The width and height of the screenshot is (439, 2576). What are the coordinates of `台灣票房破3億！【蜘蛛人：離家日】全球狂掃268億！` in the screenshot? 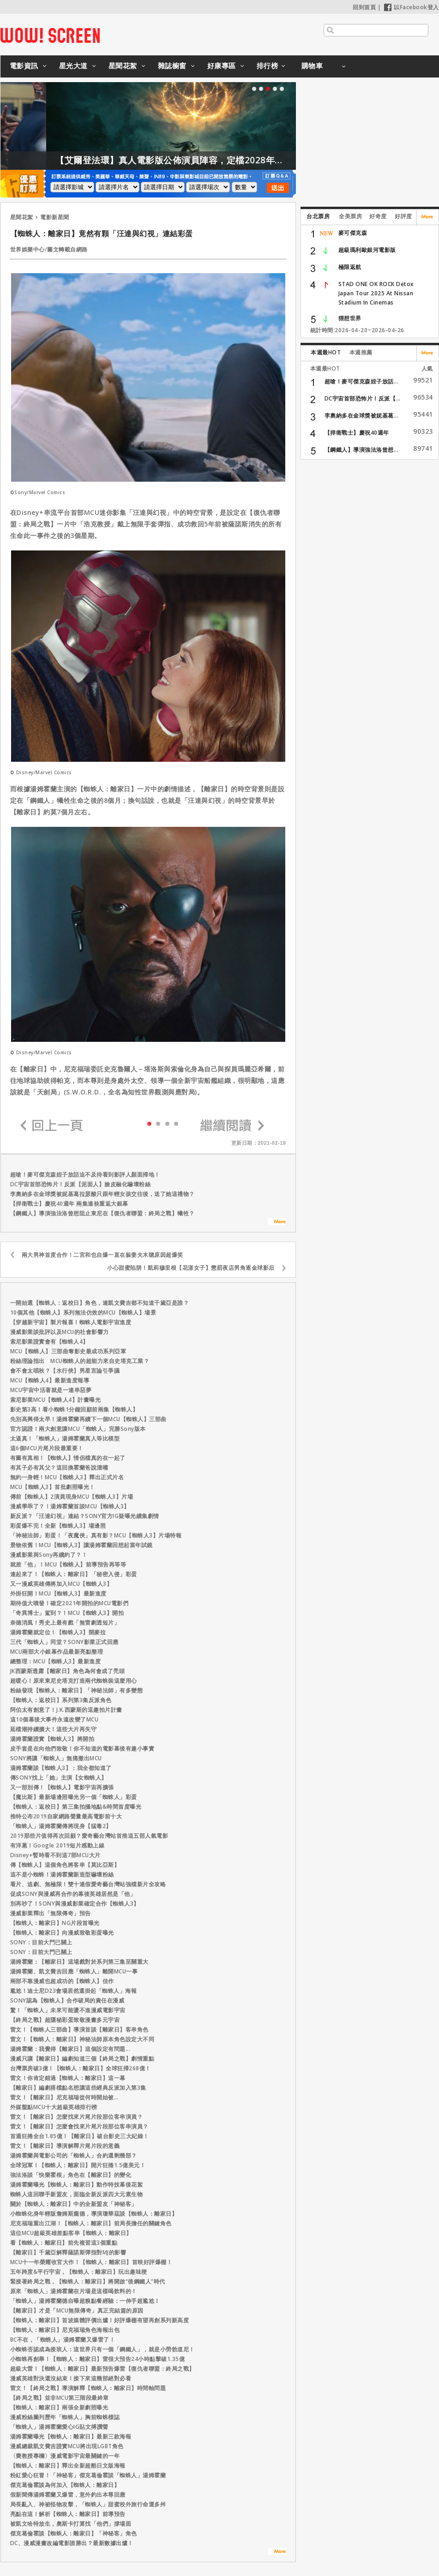 It's located at (80, 2068).